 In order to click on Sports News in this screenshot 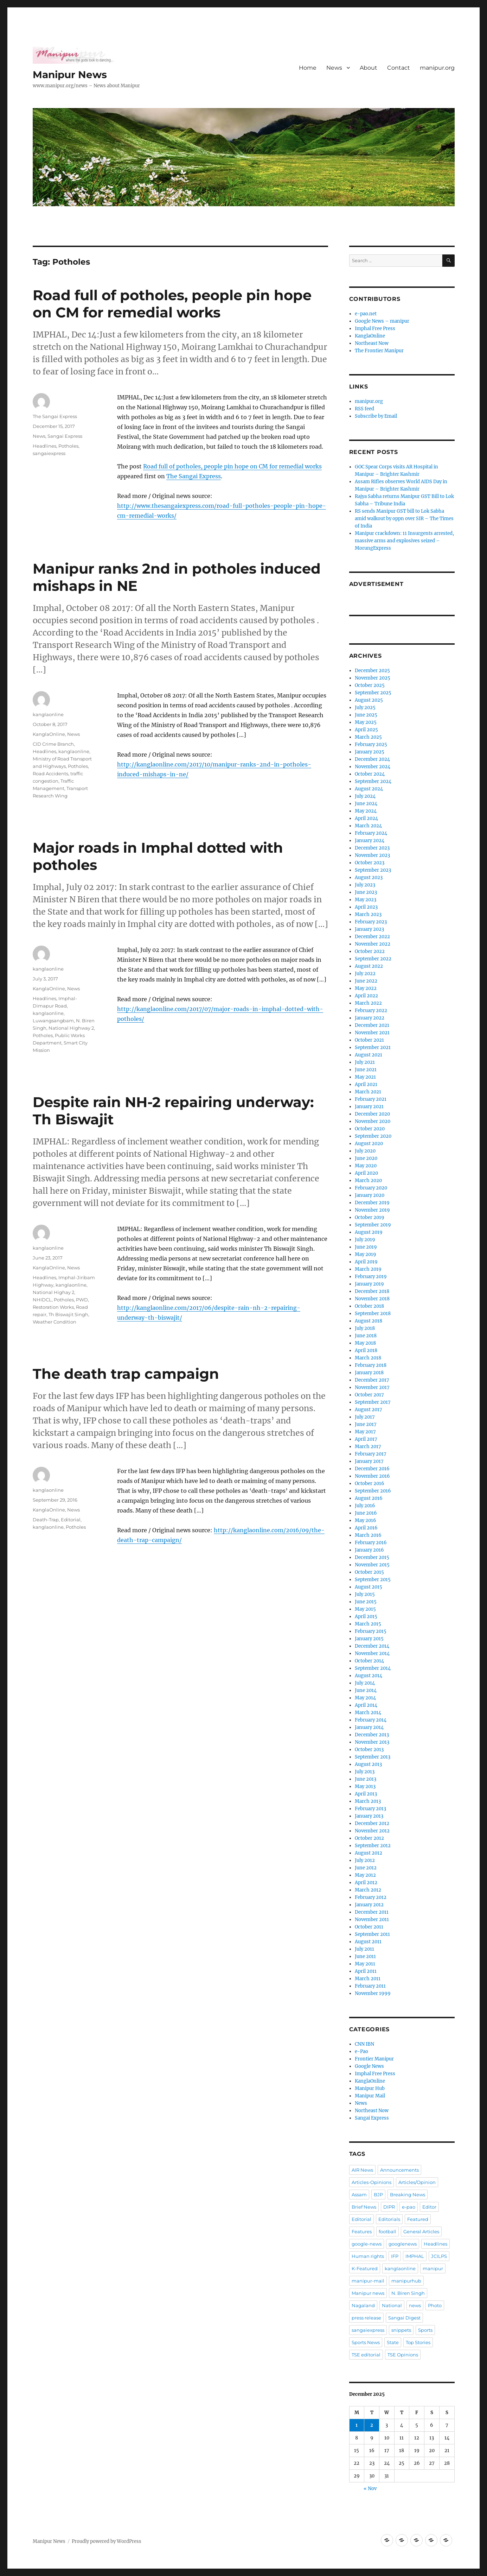, I will do `click(366, 2342)`.